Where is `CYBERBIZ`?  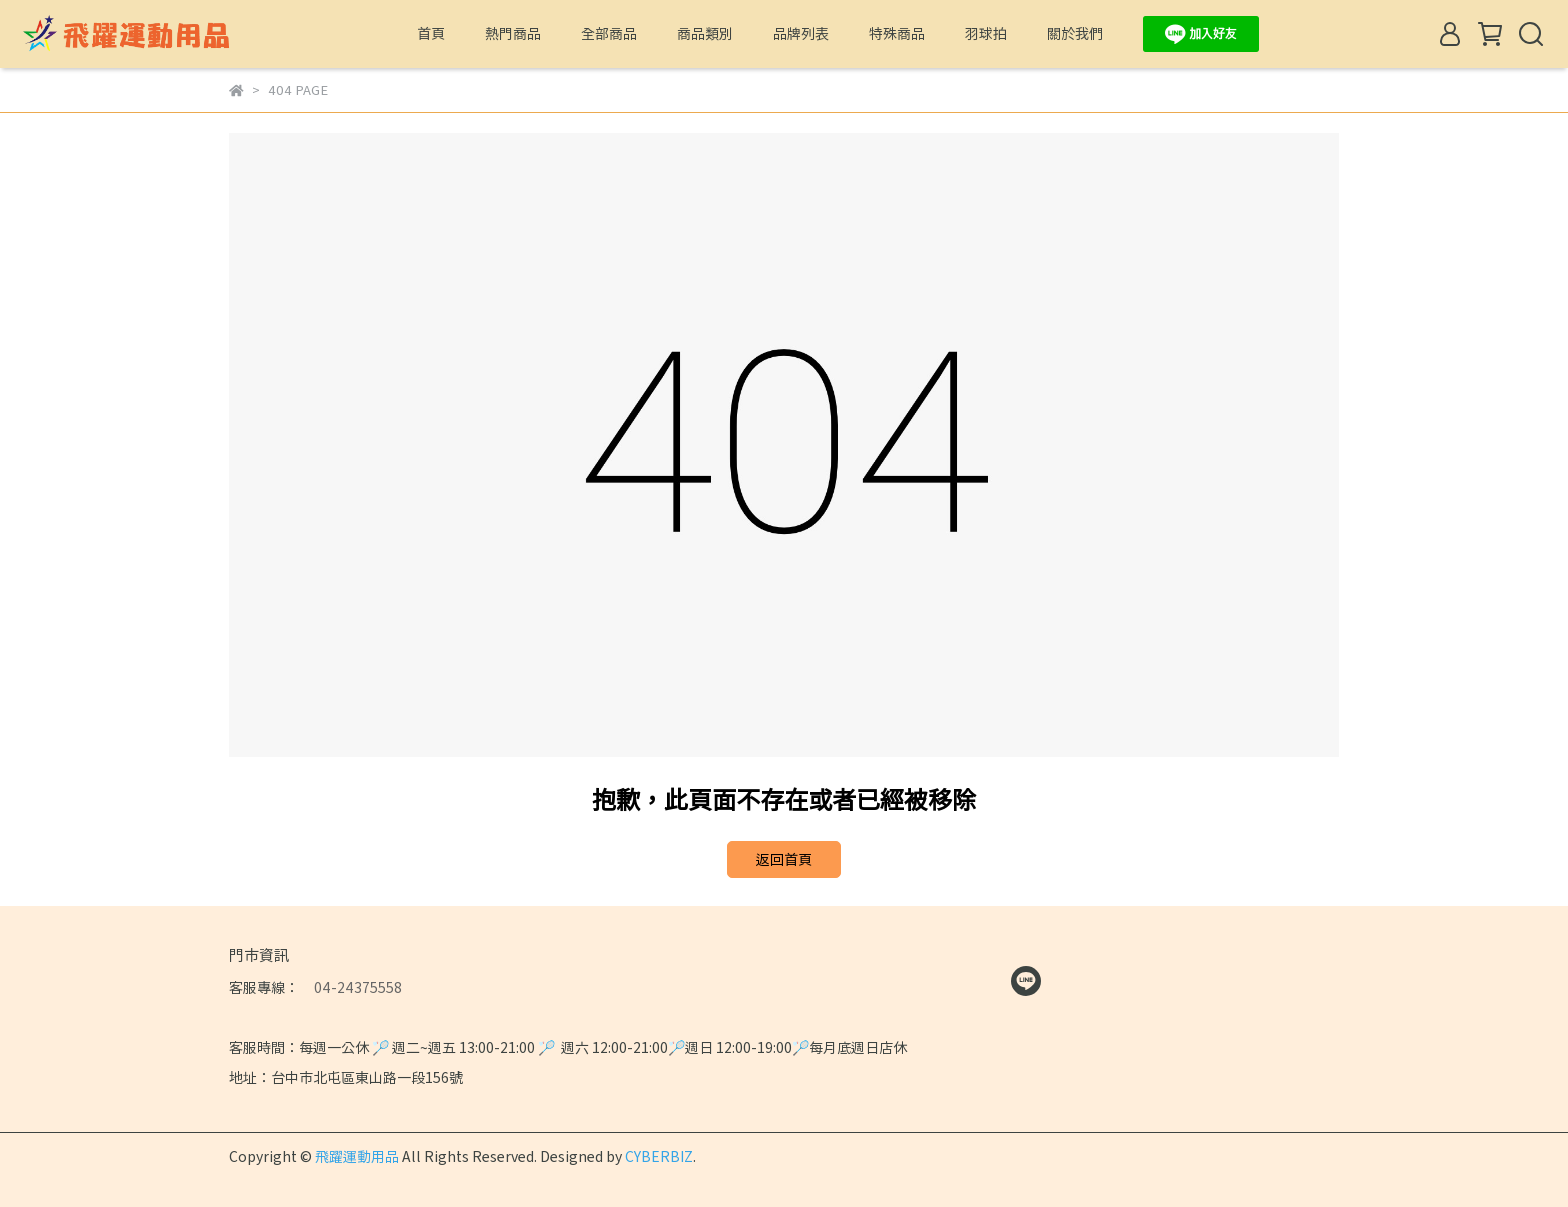
CYBERBIZ is located at coordinates (659, 1156).